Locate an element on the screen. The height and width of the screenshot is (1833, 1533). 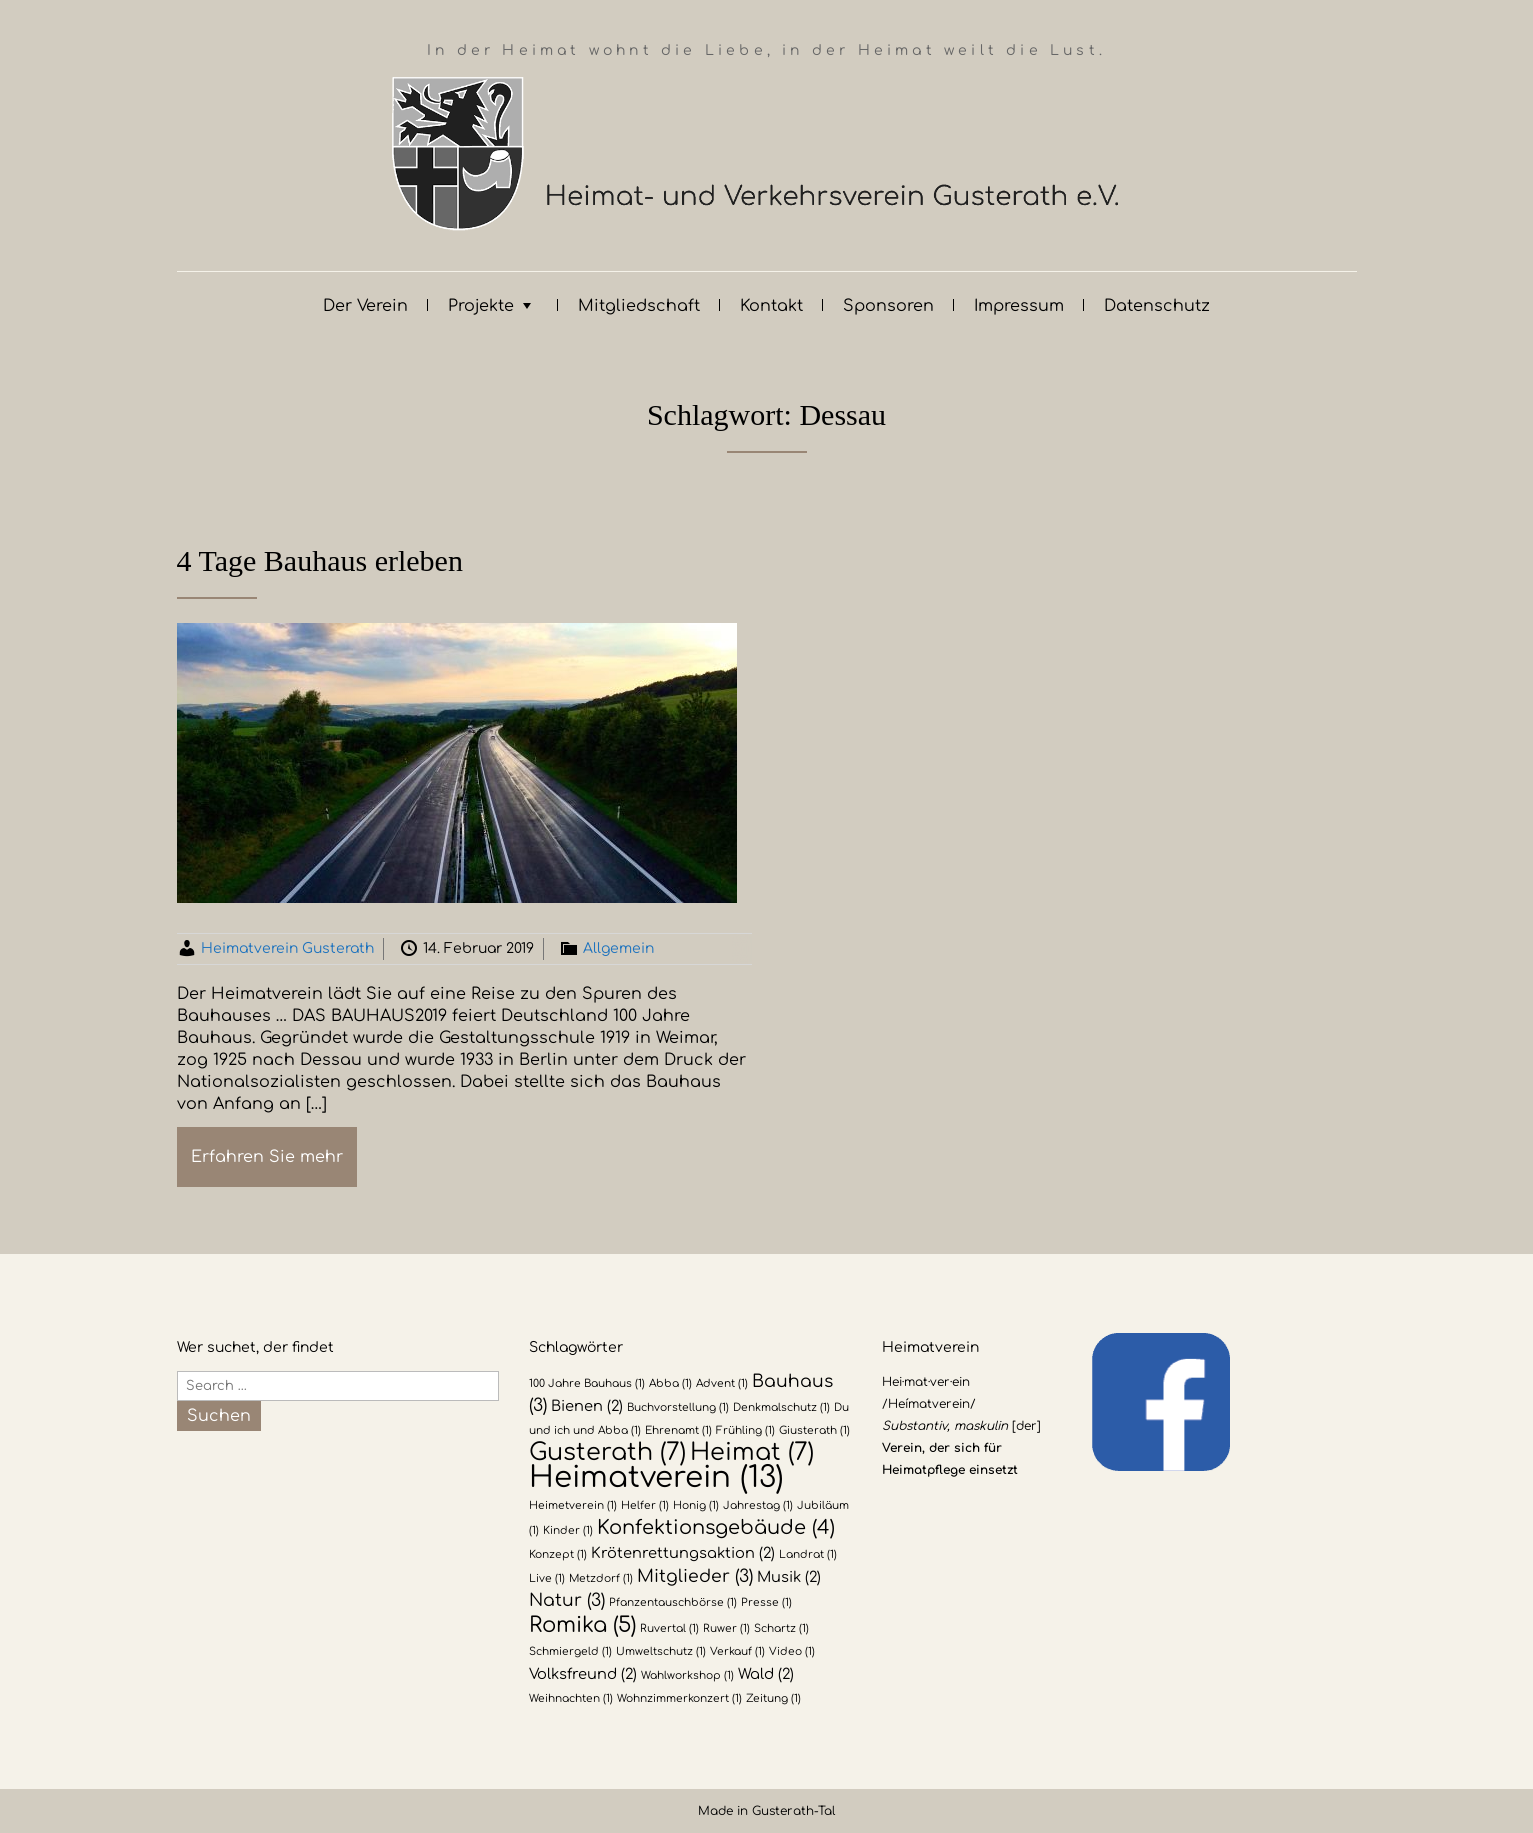
Sponsoren is located at coordinates (888, 306).